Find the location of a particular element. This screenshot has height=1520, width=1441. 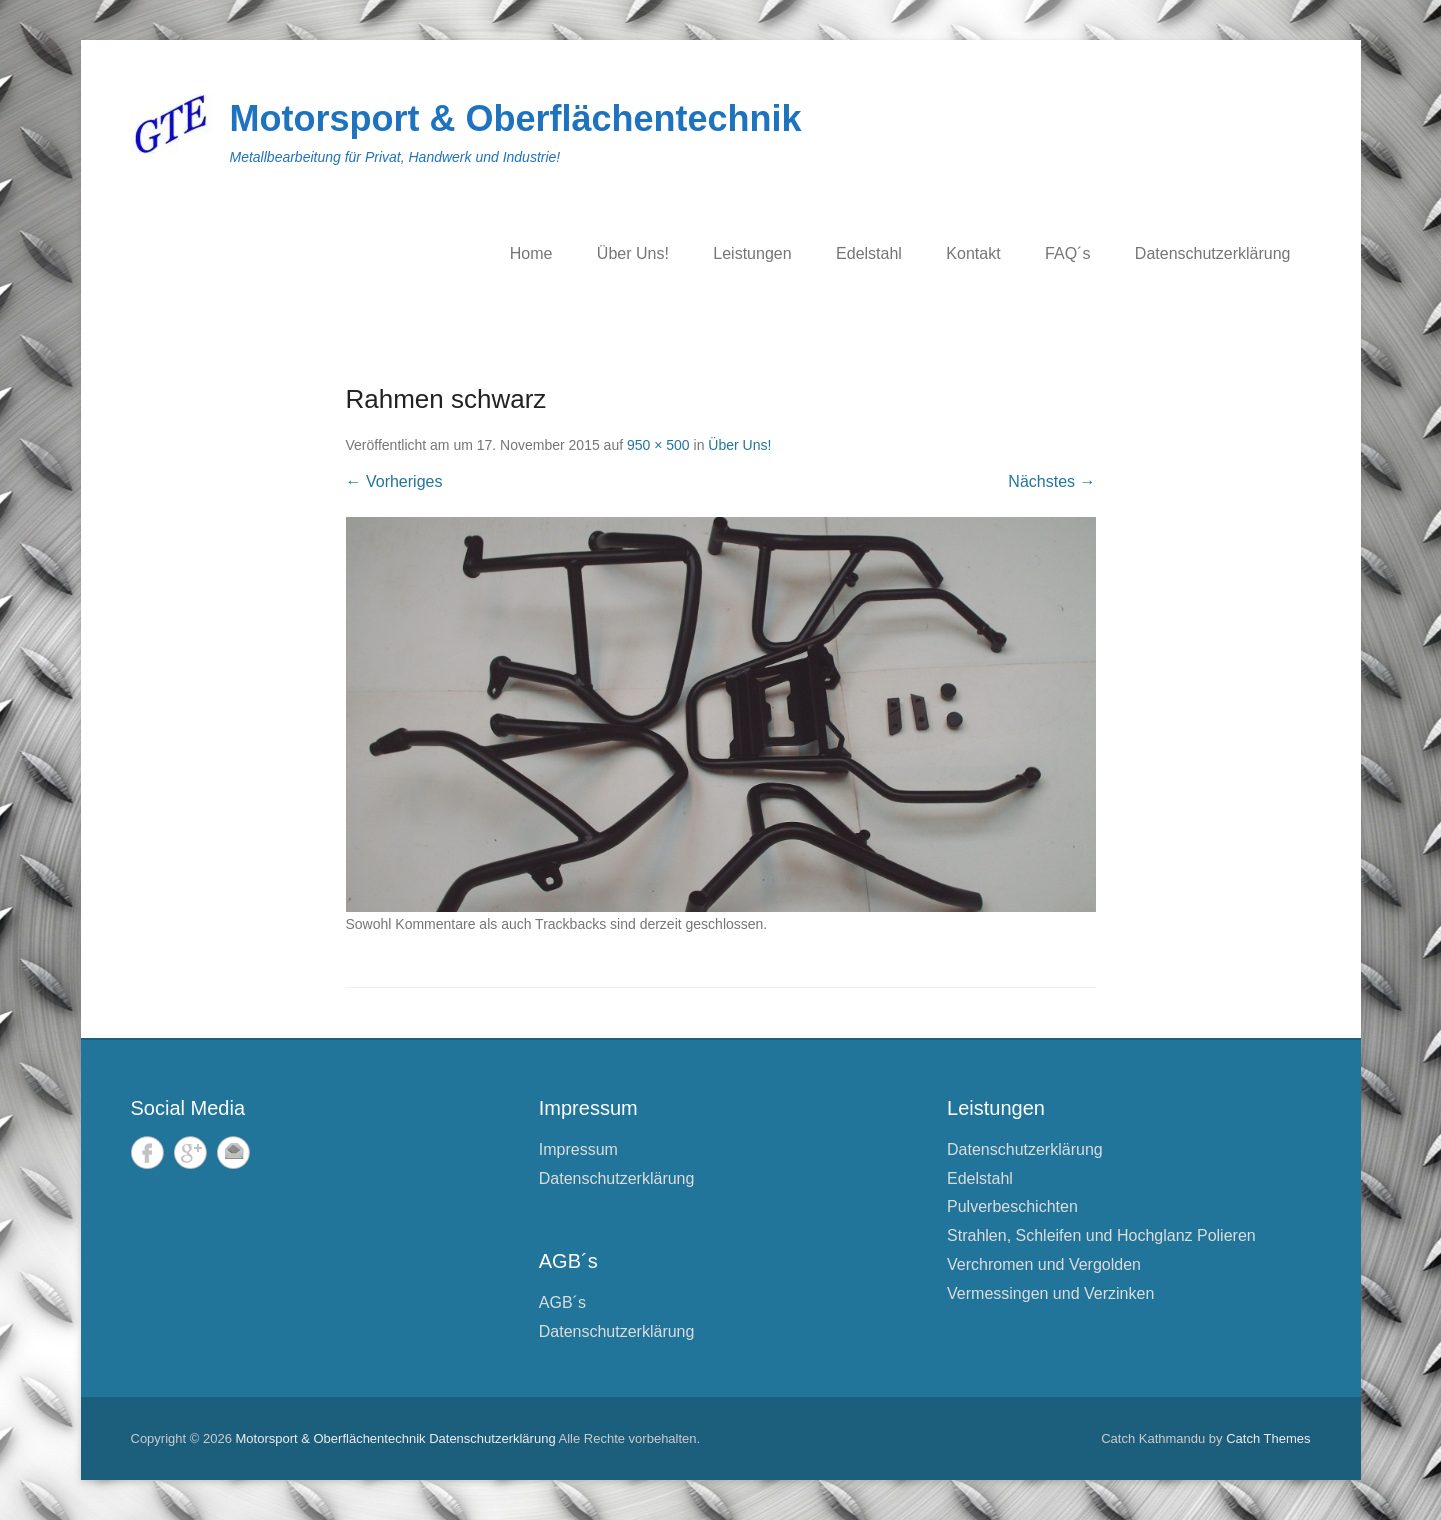

Kontakt is located at coordinates (973, 253).